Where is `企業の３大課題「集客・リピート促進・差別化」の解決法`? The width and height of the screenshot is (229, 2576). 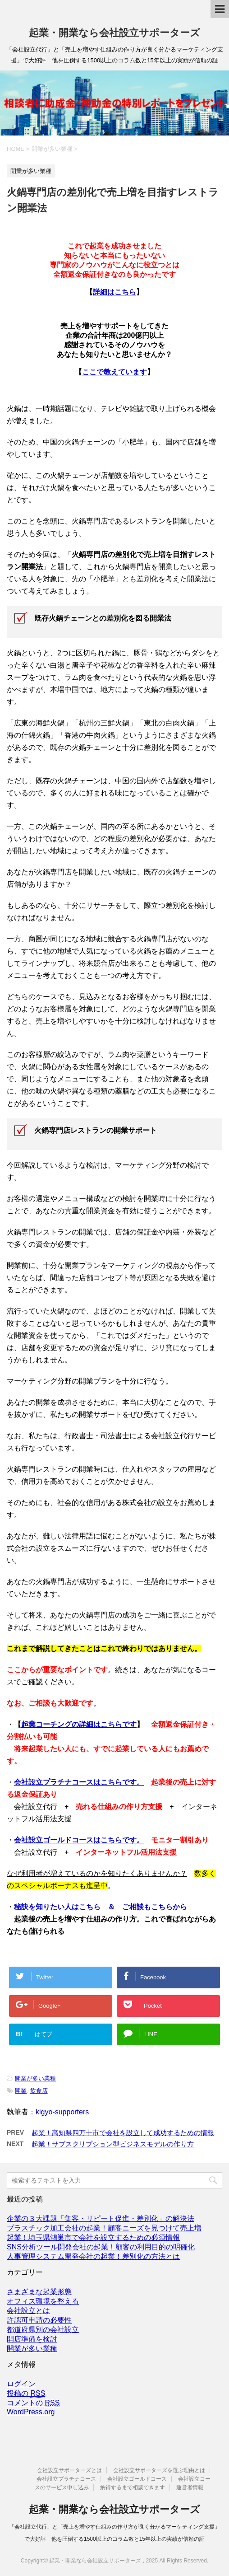
企業の３大課題「集客・リピート促進・差別化」の解決法 is located at coordinates (100, 2218).